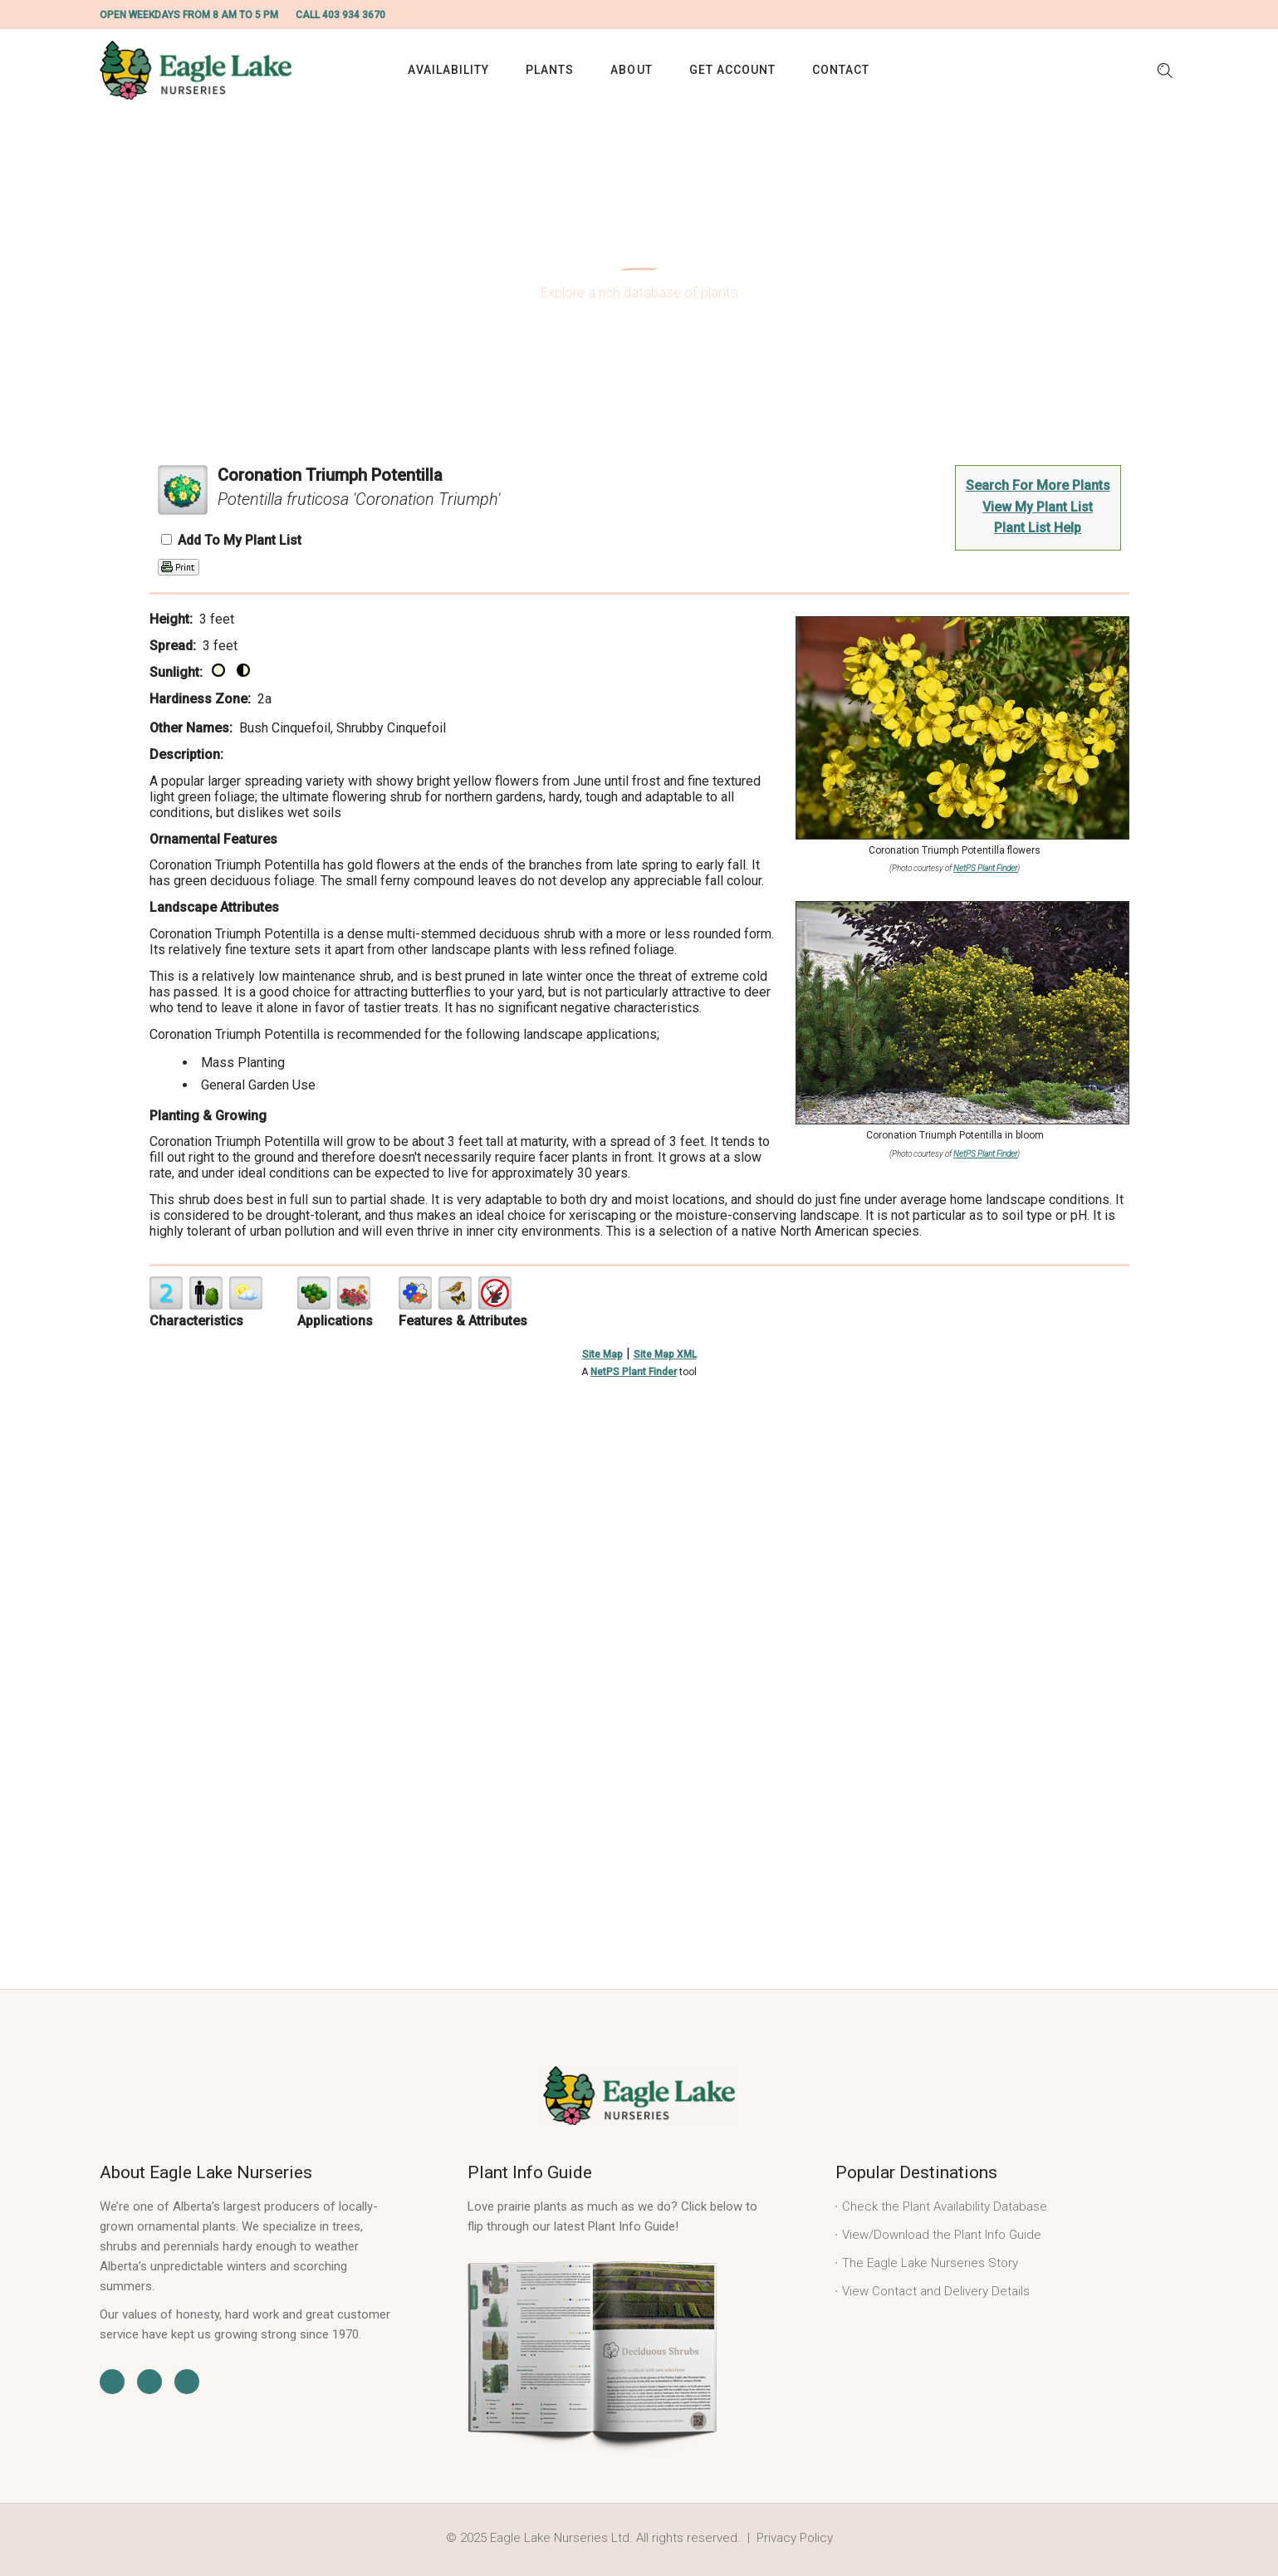  Describe the element at coordinates (1037, 528) in the screenshot. I see `Plant List Help` at that location.